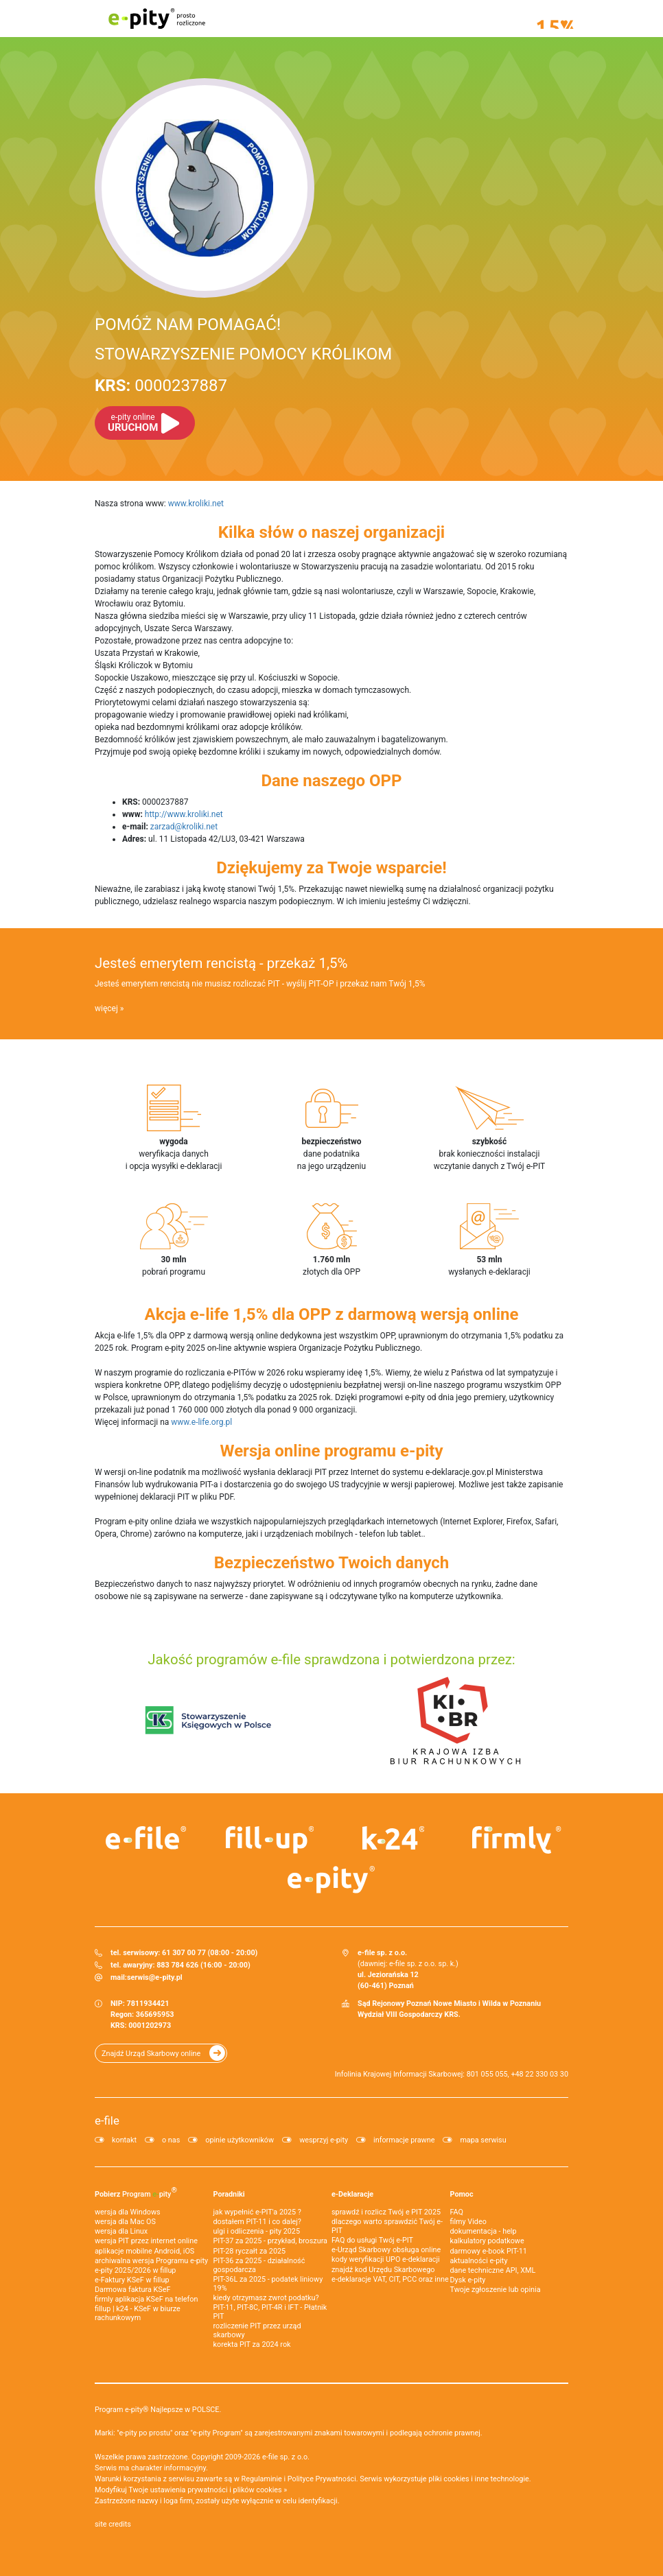  What do you see at coordinates (184, 826) in the screenshot?
I see `zarzad@kroliki.net` at bounding box center [184, 826].